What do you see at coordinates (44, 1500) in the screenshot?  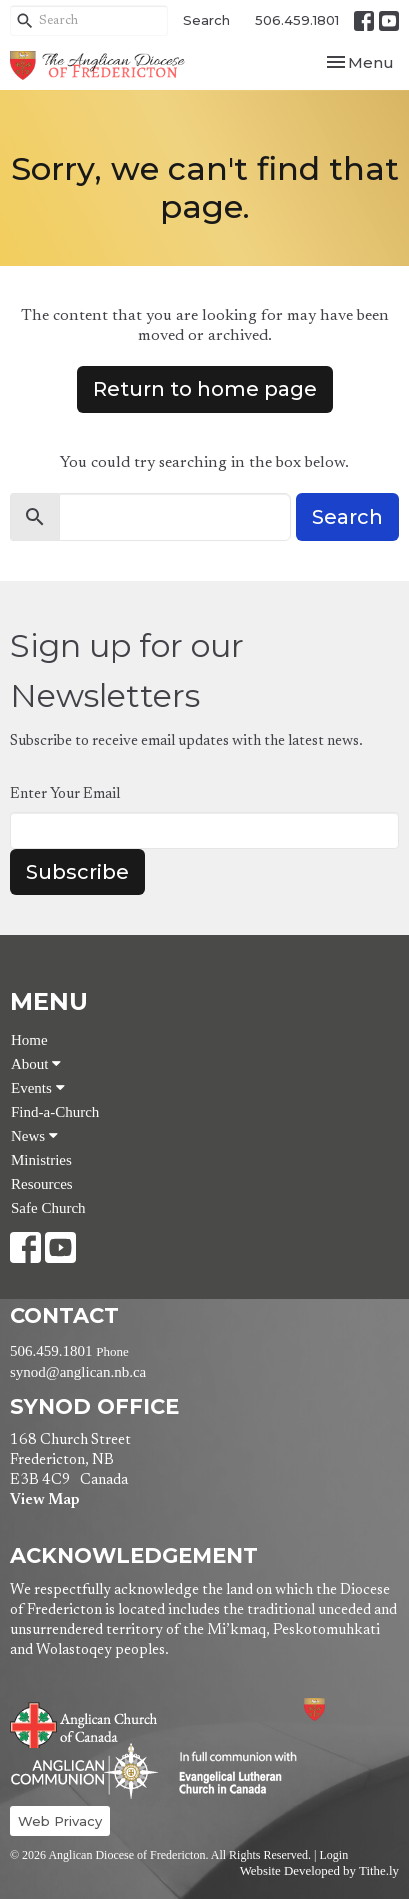 I see `View Map` at bounding box center [44, 1500].